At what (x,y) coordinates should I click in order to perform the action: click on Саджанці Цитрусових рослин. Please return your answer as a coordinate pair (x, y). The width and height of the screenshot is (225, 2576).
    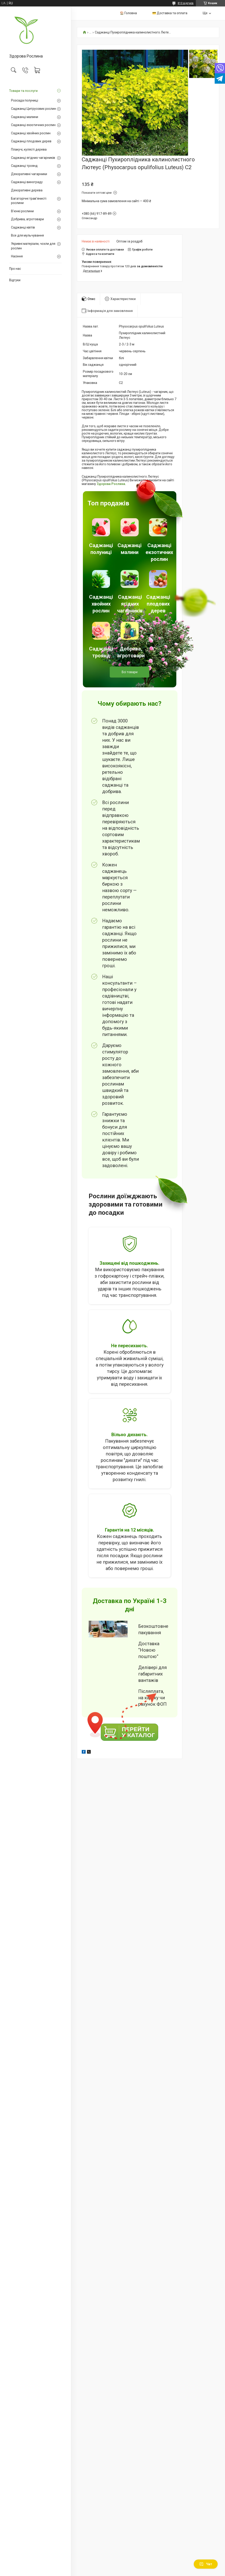
    Looking at the image, I should click on (33, 108).